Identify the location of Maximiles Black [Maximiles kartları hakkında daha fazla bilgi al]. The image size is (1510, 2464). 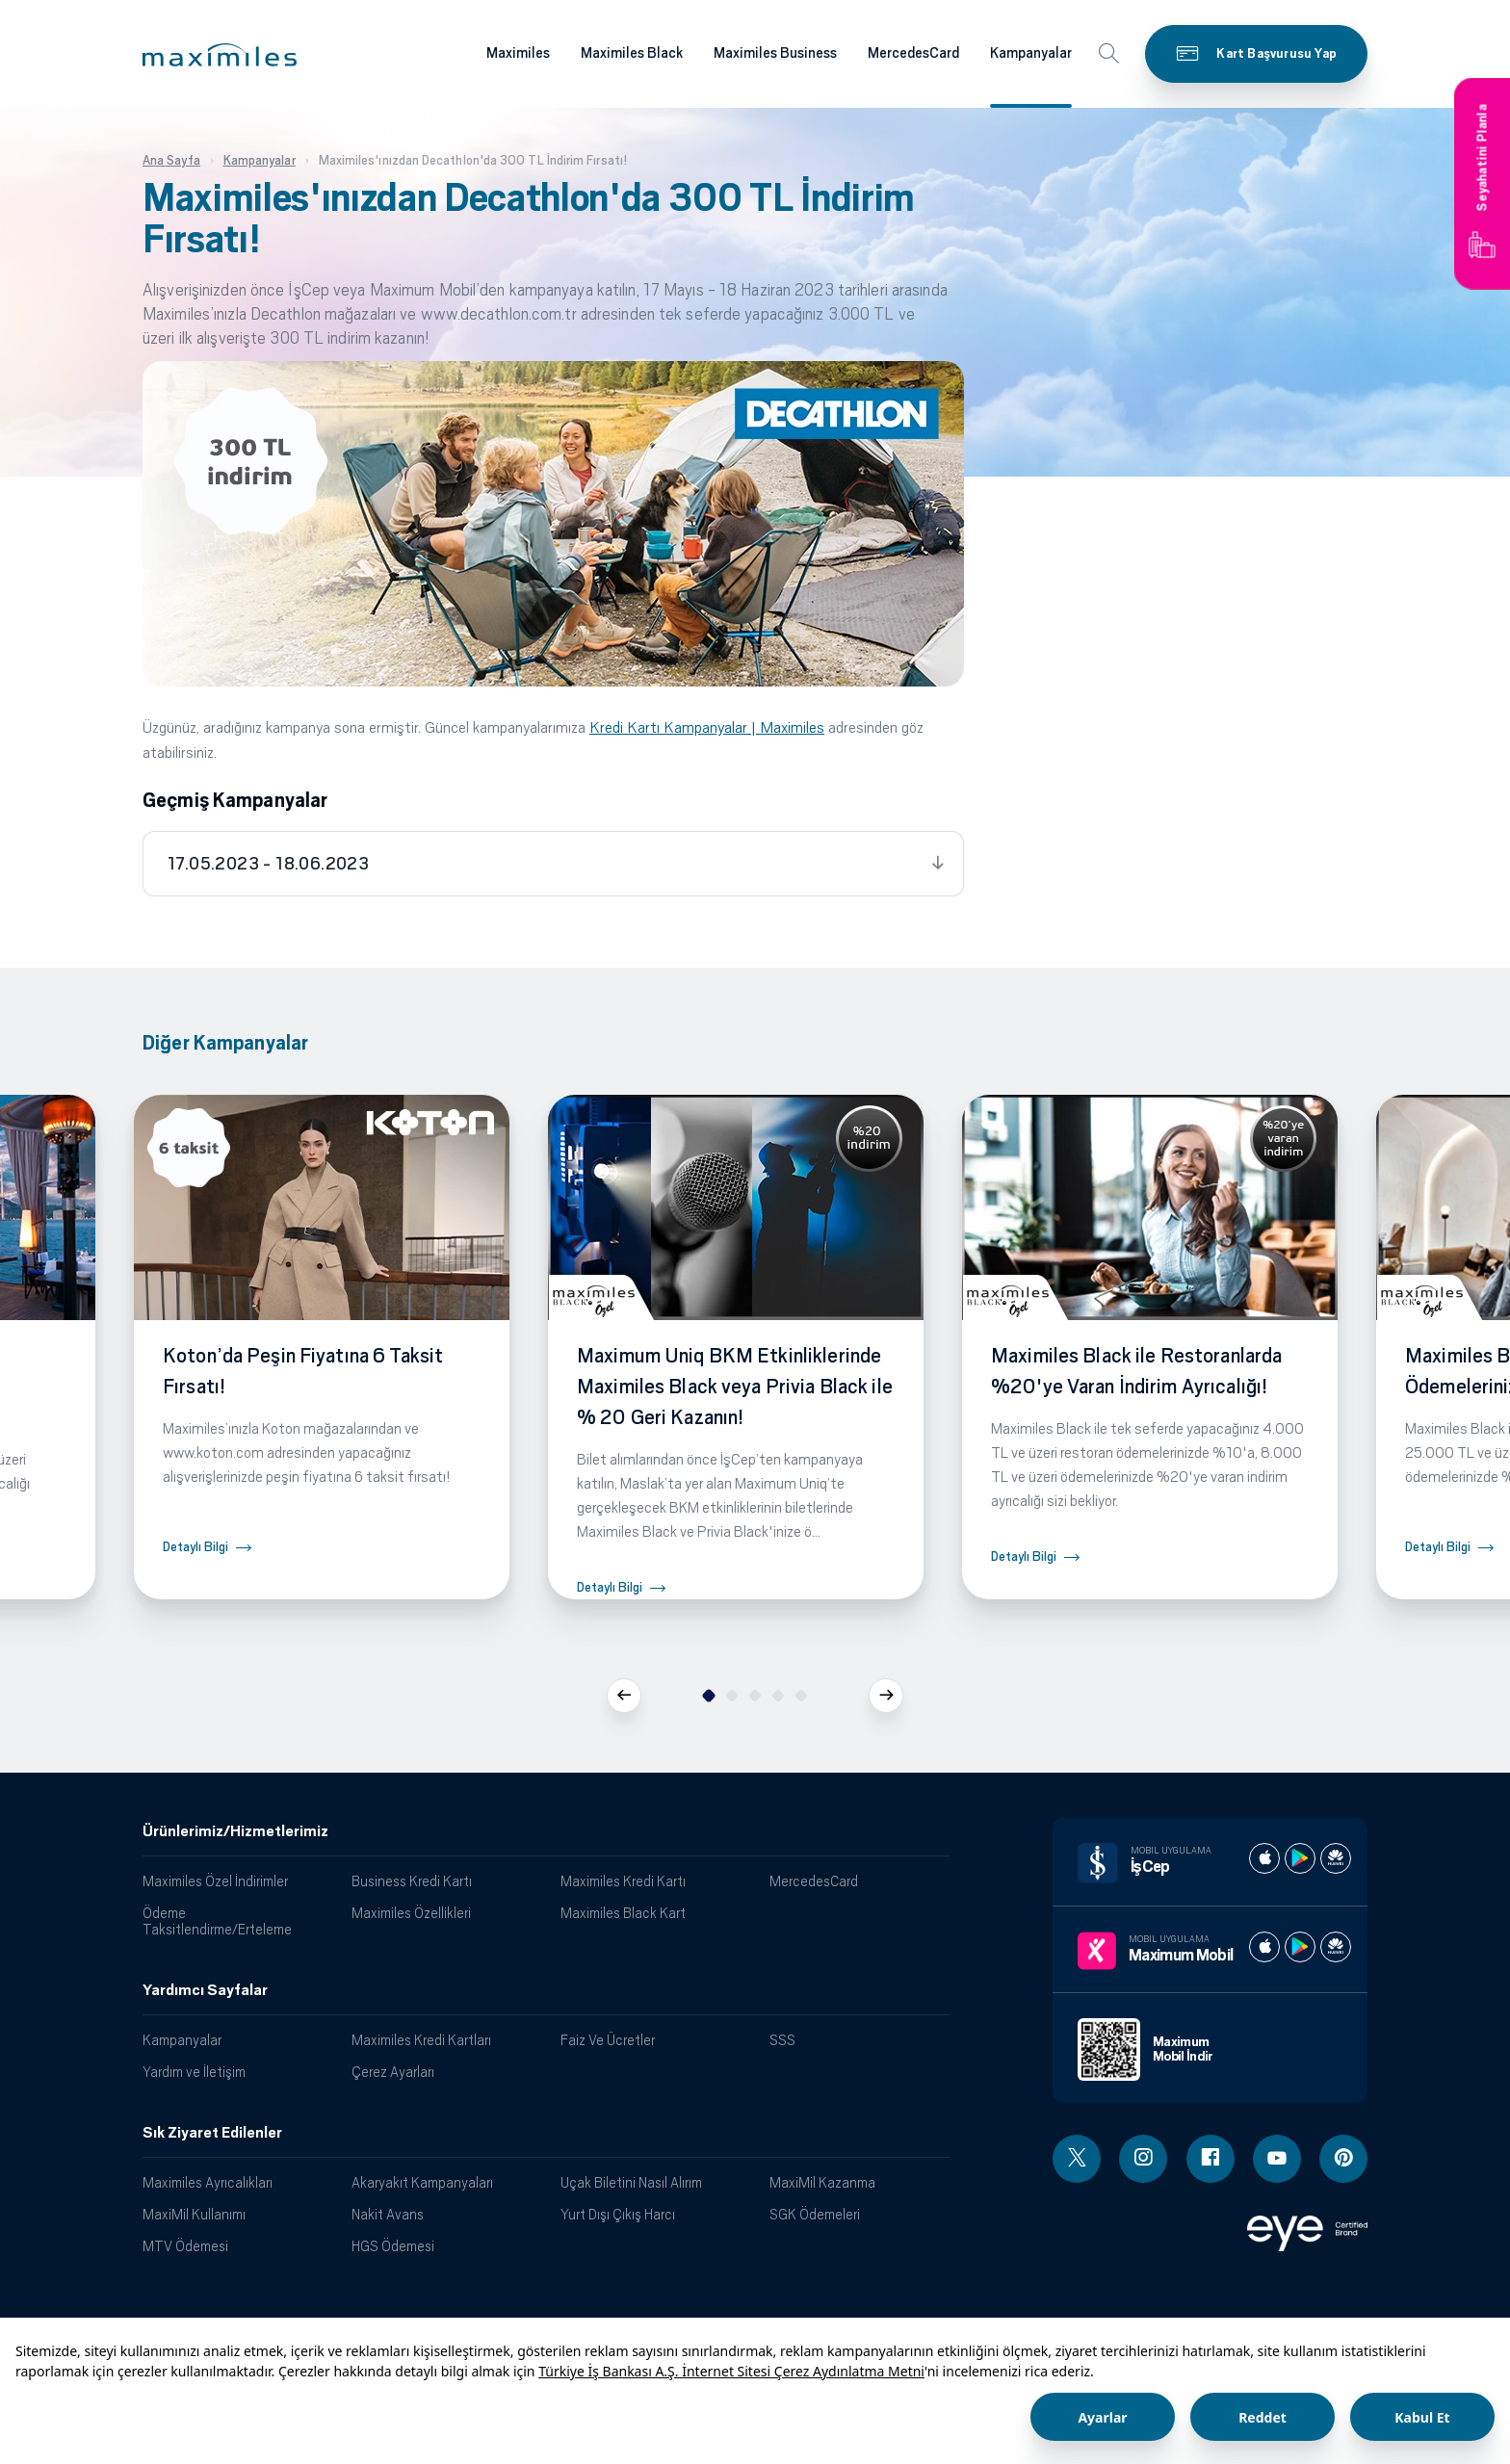
(632, 53).